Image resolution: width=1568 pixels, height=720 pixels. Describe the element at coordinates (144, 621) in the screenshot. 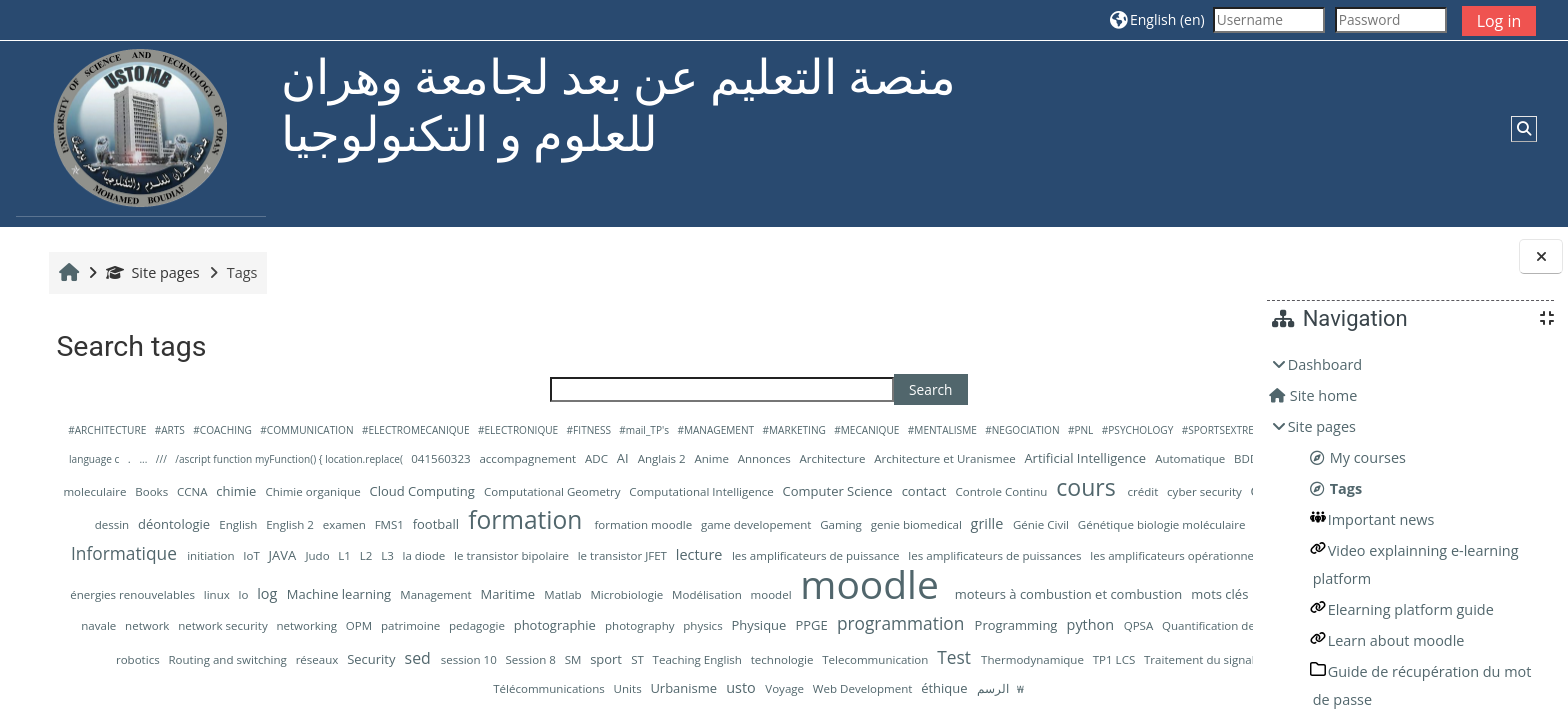

I see `les énergies renouvelables` at that location.